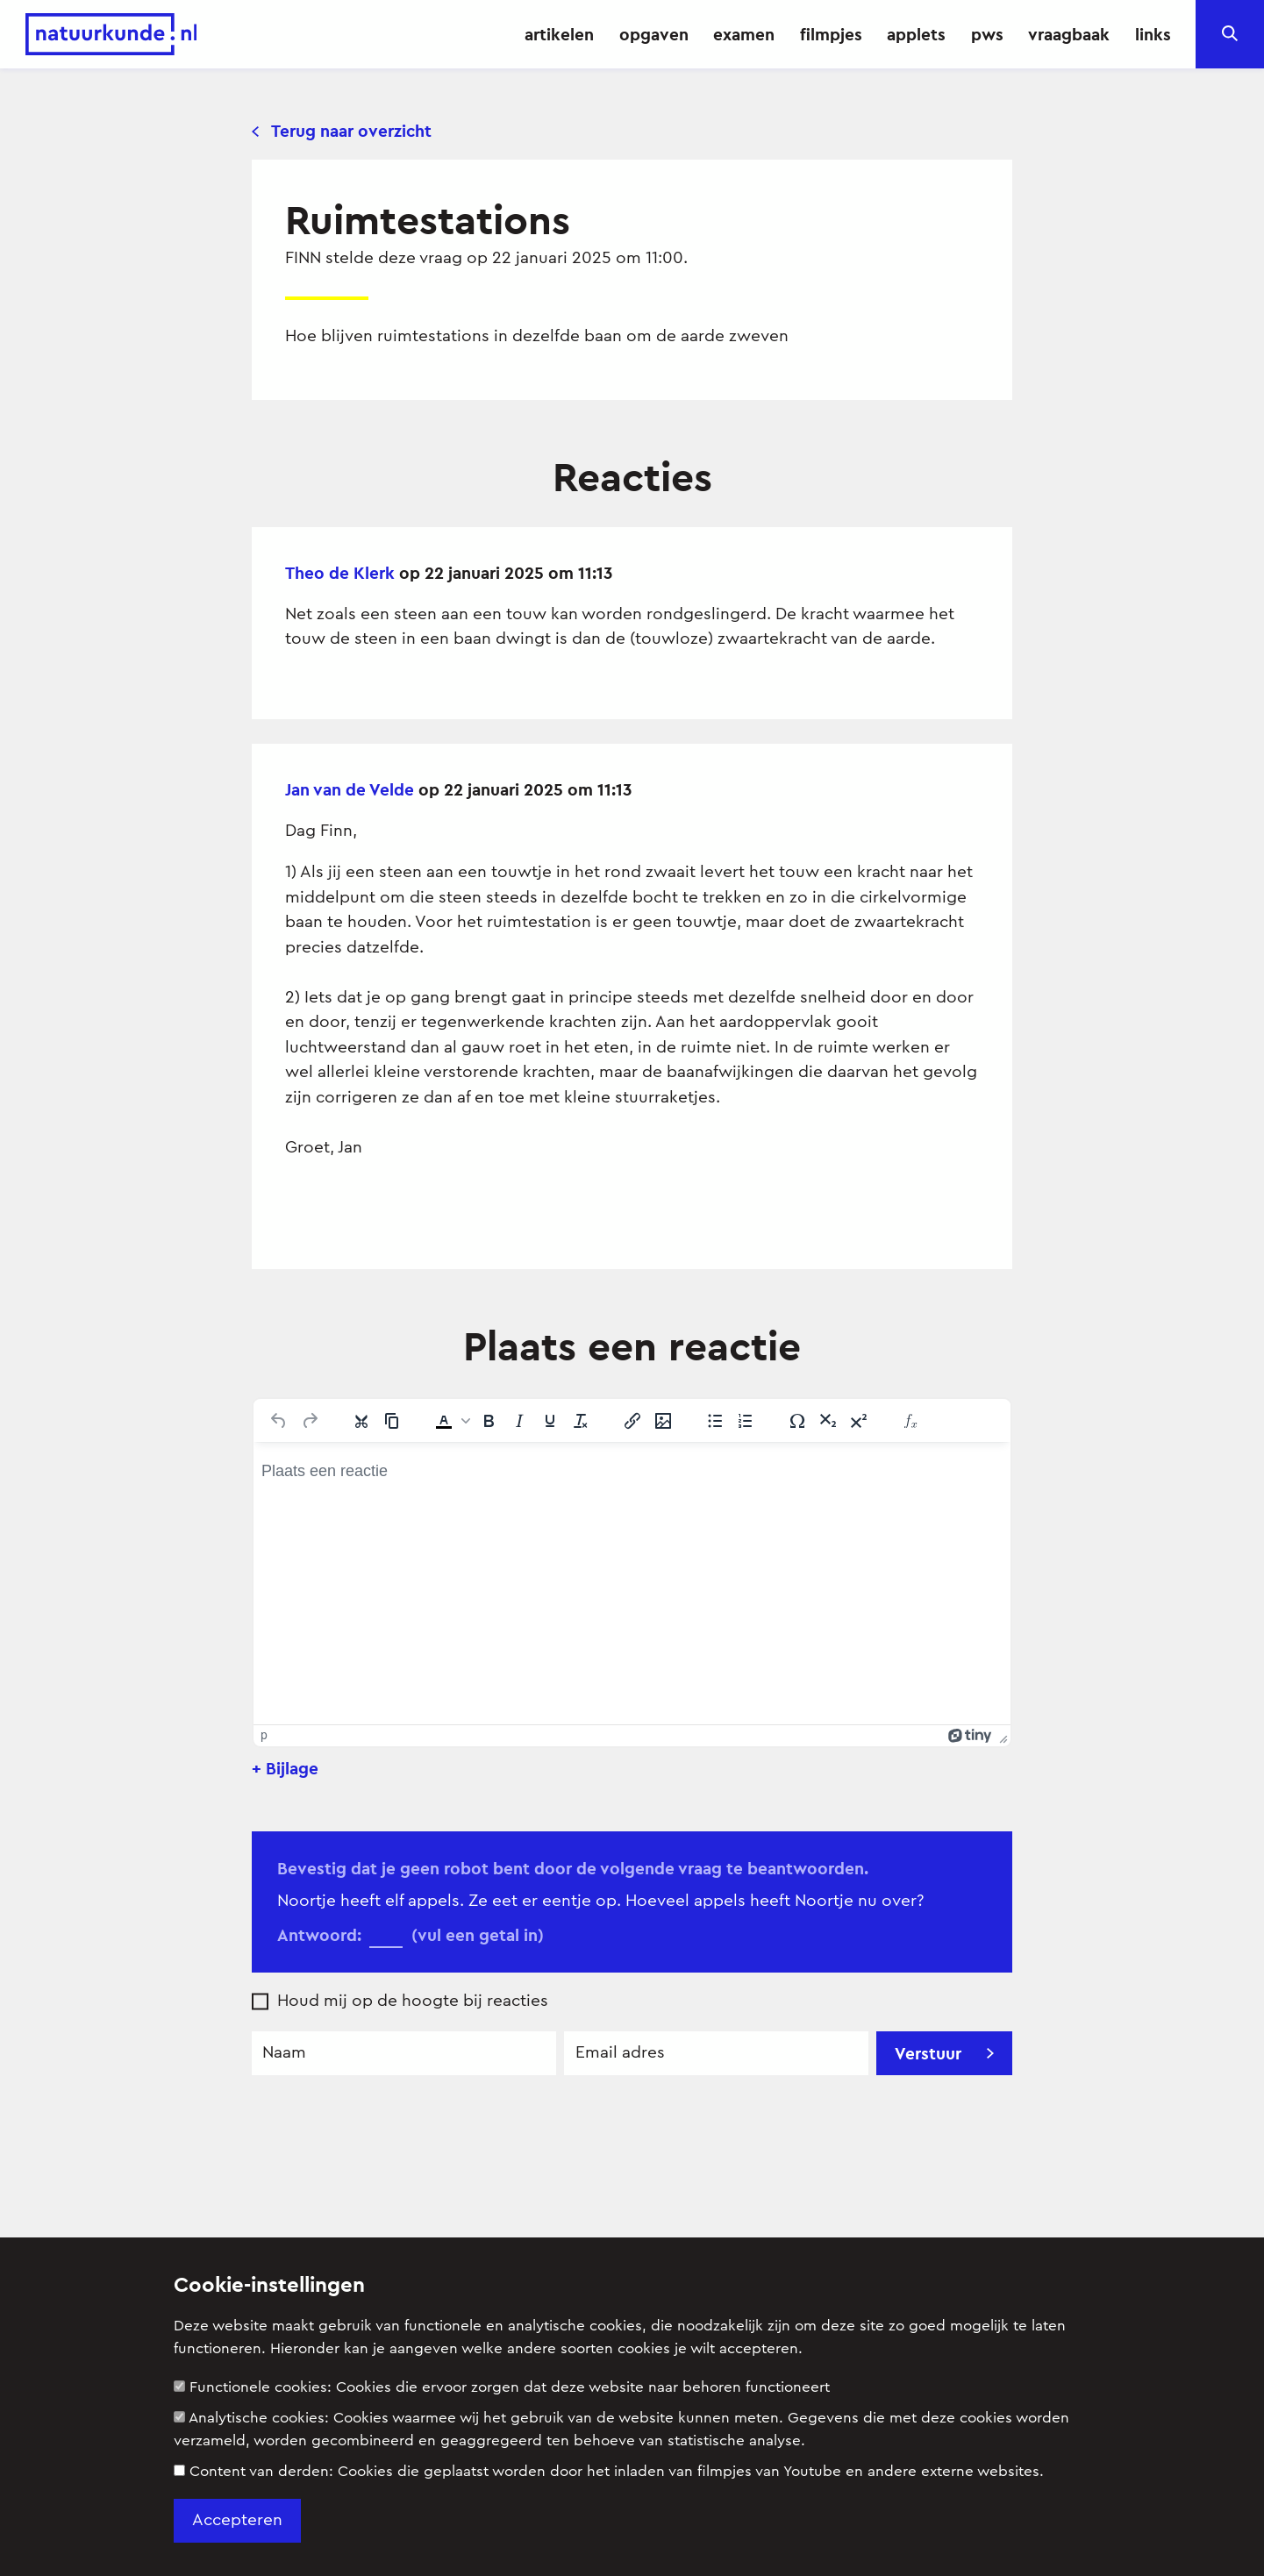 Image resolution: width=1264 pixels, height=2576 pixels. What do you see at coordinates (519, 1421) in the screenshot?
I see `[Cursief]` at bounding box center [519, 1421].